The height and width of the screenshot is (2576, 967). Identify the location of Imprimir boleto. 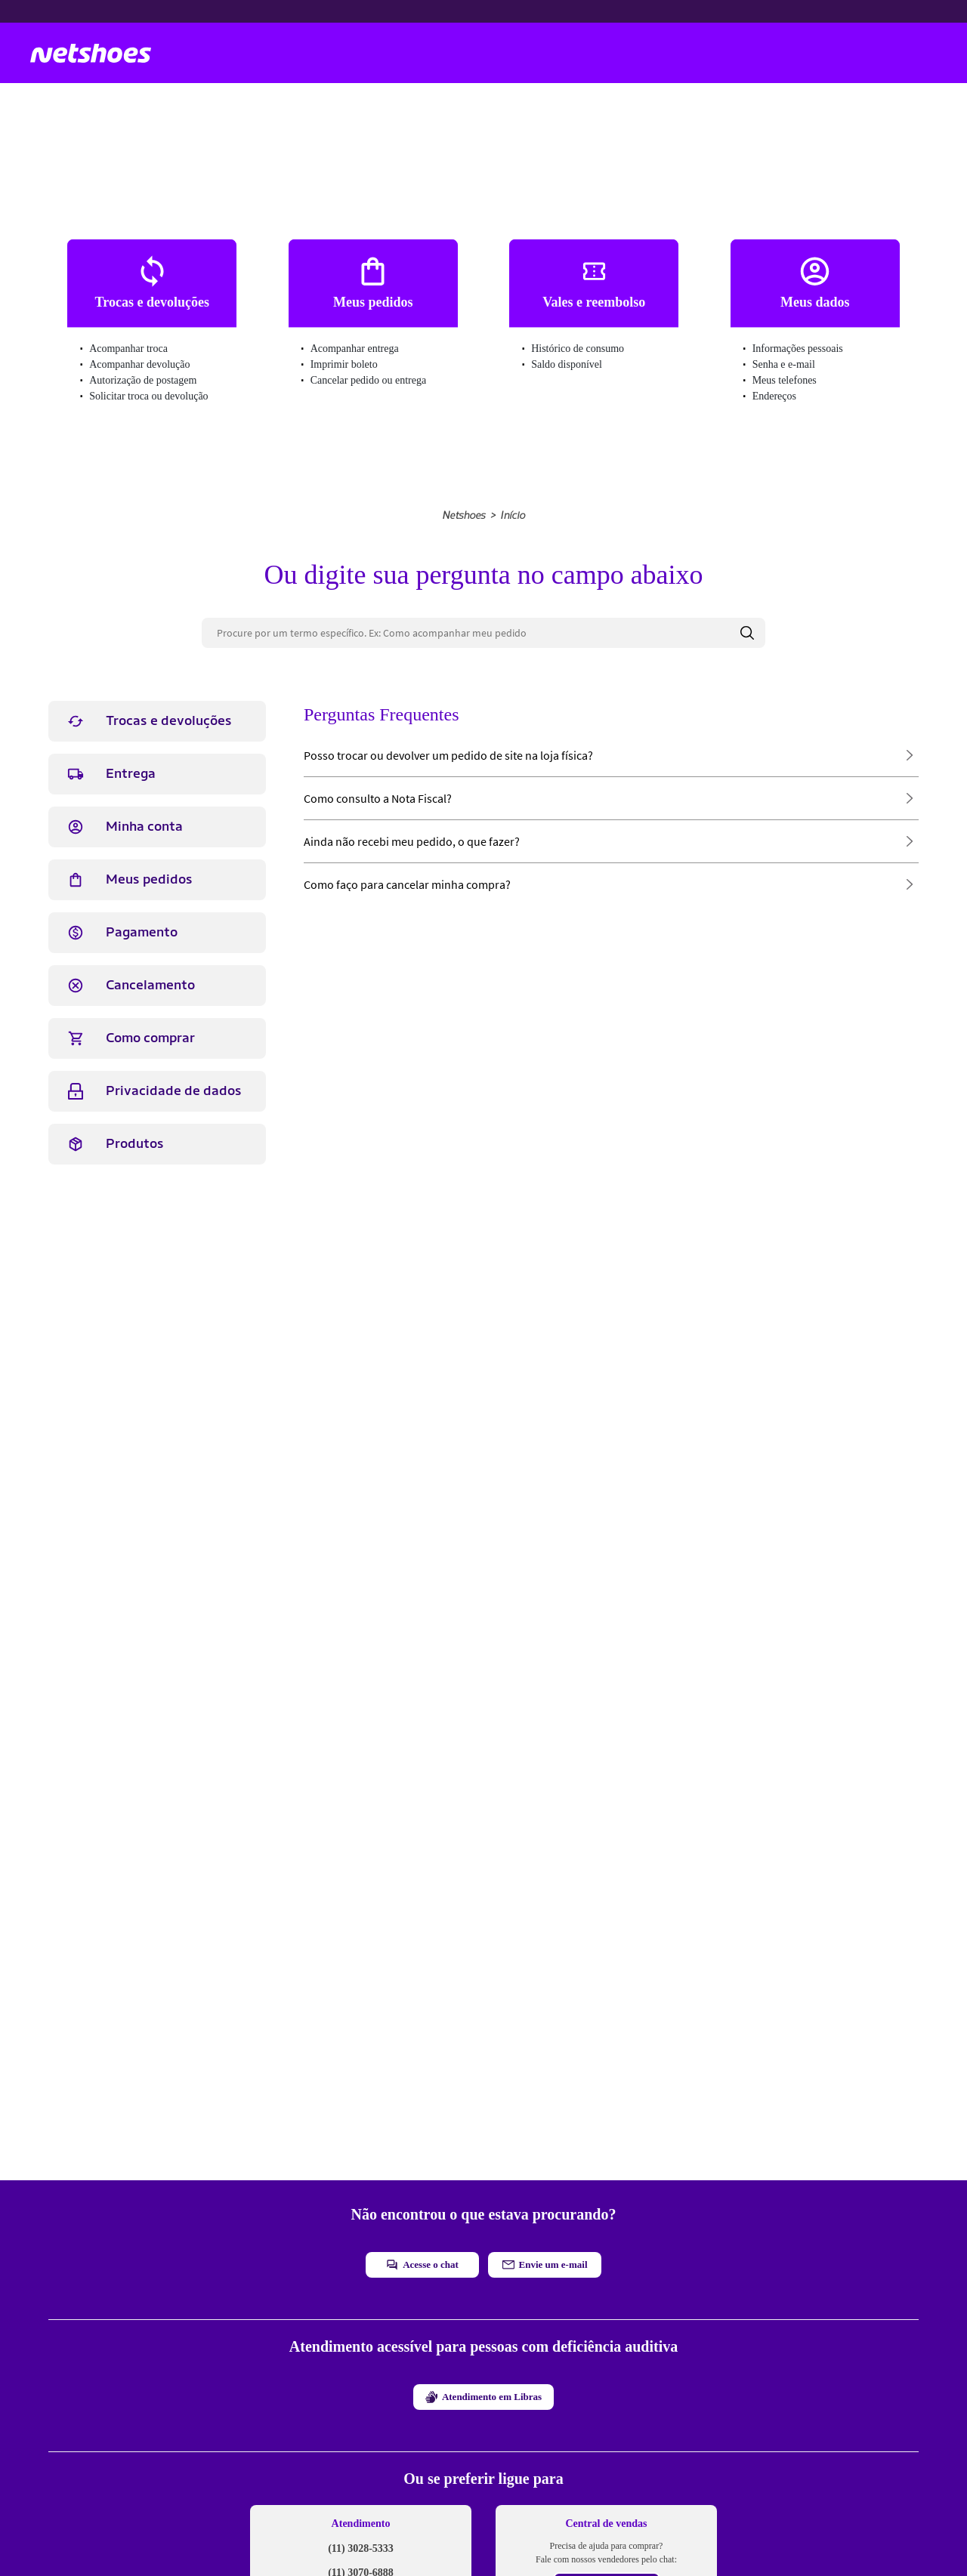
(344, 364).